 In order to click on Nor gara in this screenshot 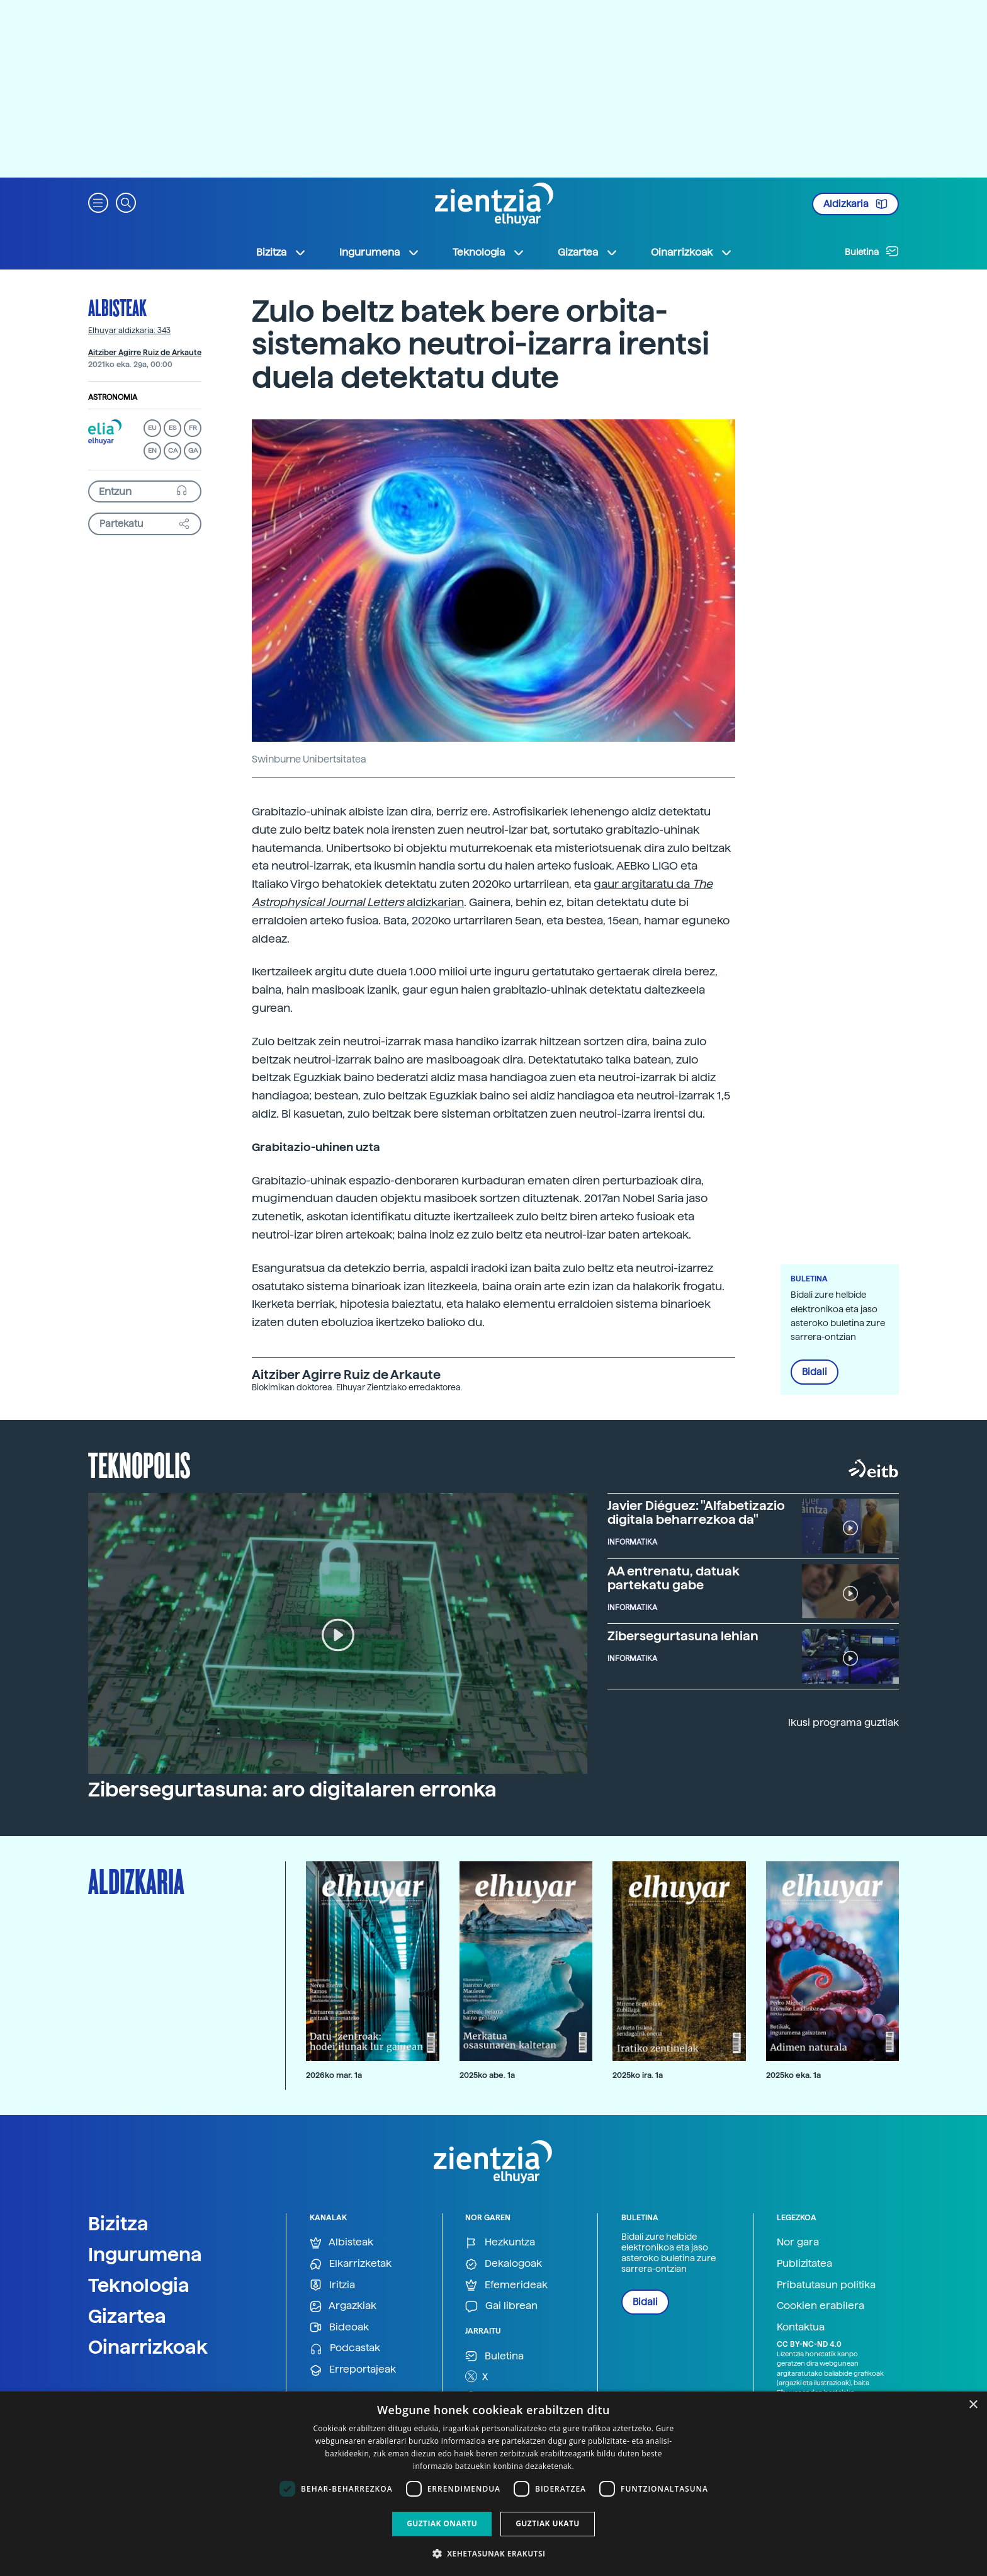, I will do `click(798, 2242)`.